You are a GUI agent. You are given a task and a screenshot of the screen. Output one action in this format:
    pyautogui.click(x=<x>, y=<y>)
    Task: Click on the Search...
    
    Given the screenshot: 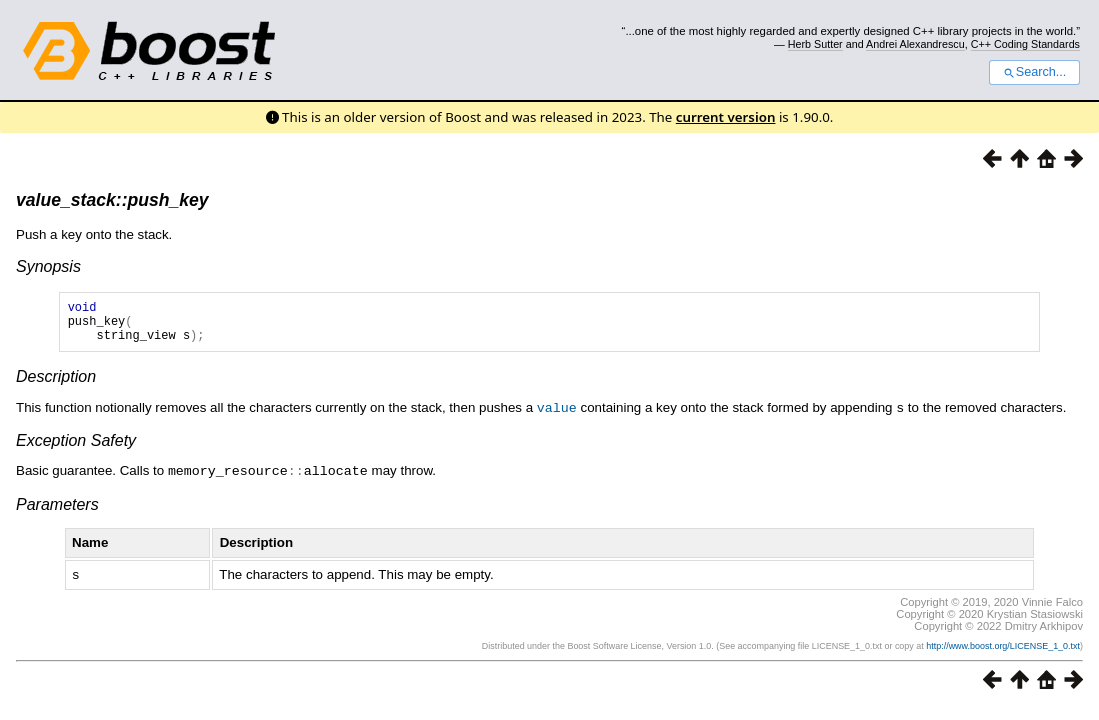 What is the action you would take?
    pyautogui.click(x=1034, y=72)
    